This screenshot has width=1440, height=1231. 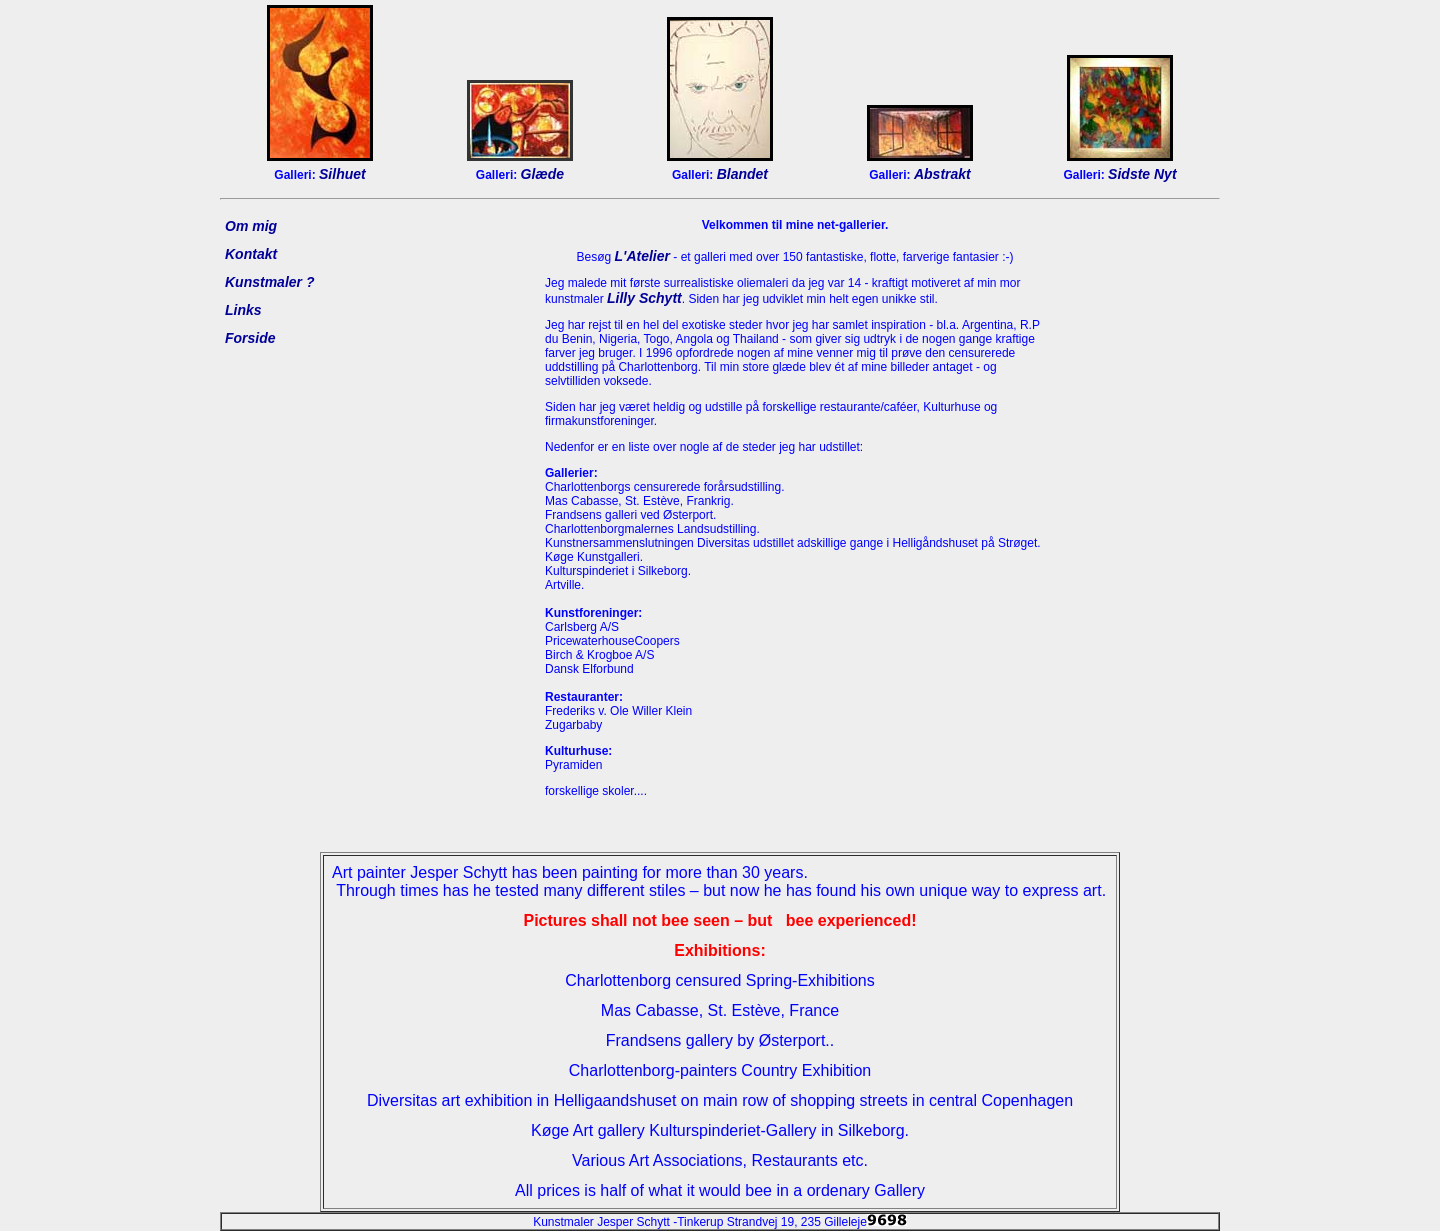 What do you see at coordinates (642, 256) in the screenshot?
I see `L'Atelier` at bounding box center [642, 256].